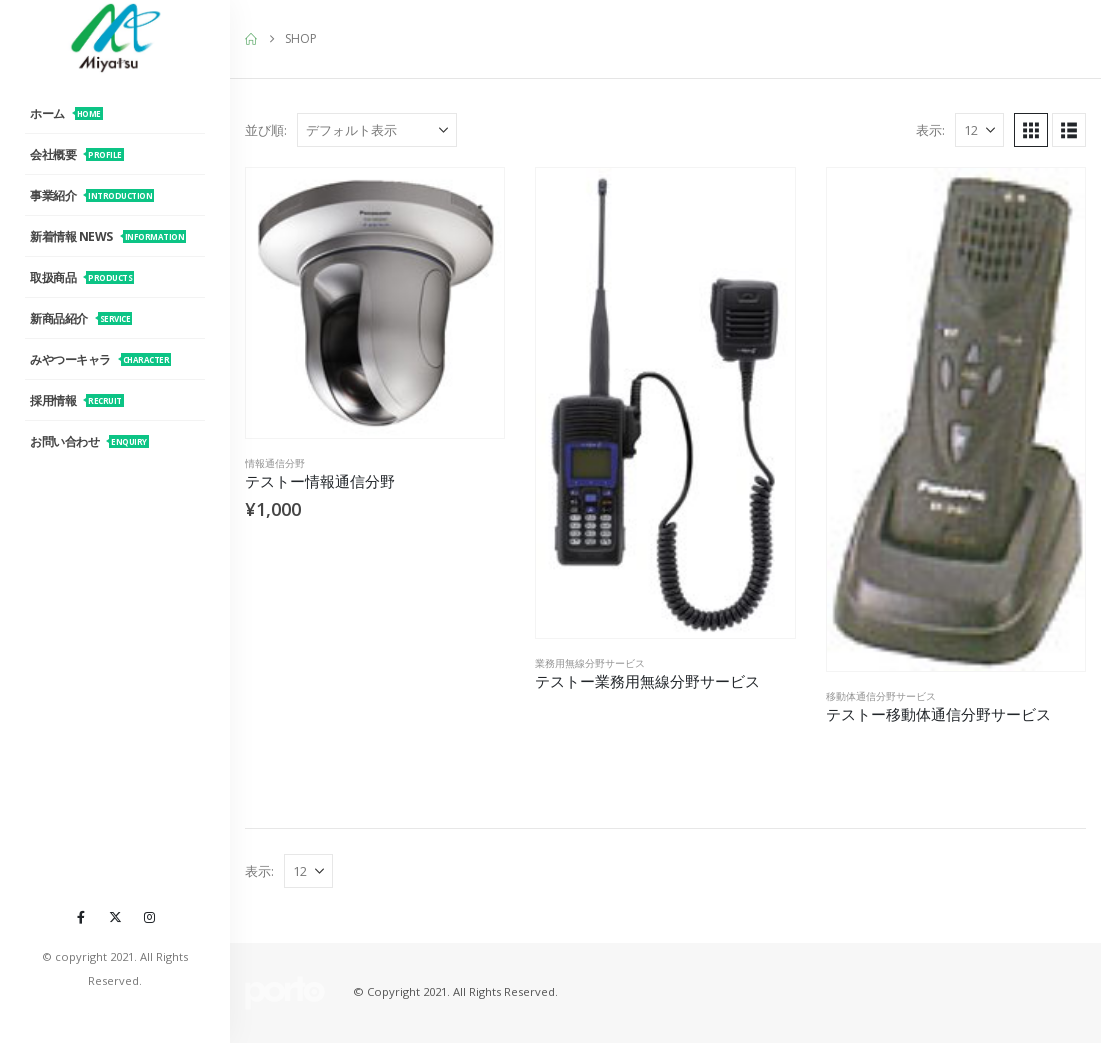  I want to click on [並び順:], so click(377, 130).